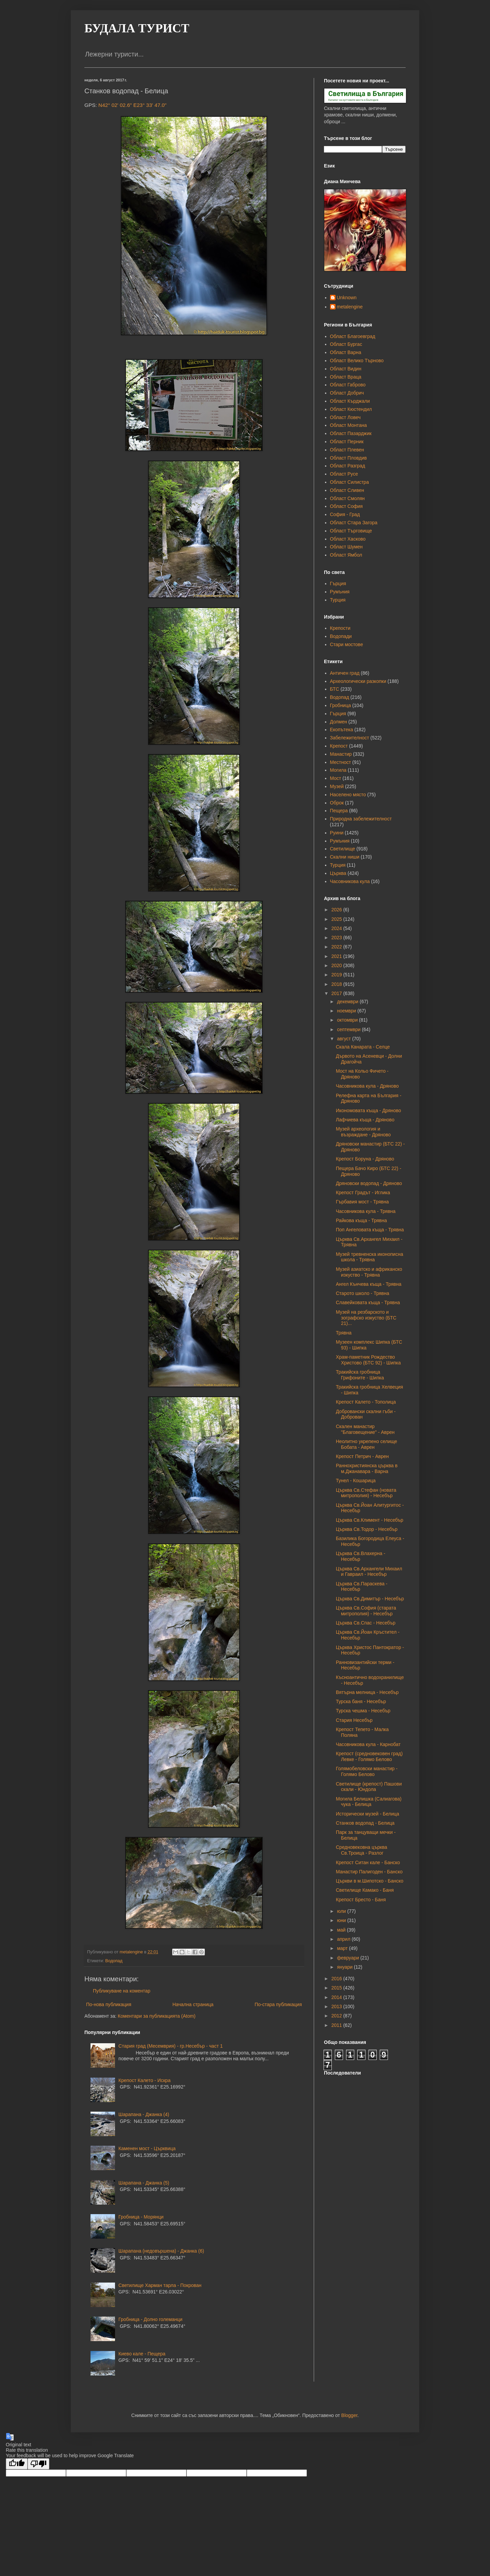 This screenshot has height=2576, width=490. Describe the element at coordinates (156, 2016) in the screenshot. I see `Коментари за публикацията (Atom)` at that location.